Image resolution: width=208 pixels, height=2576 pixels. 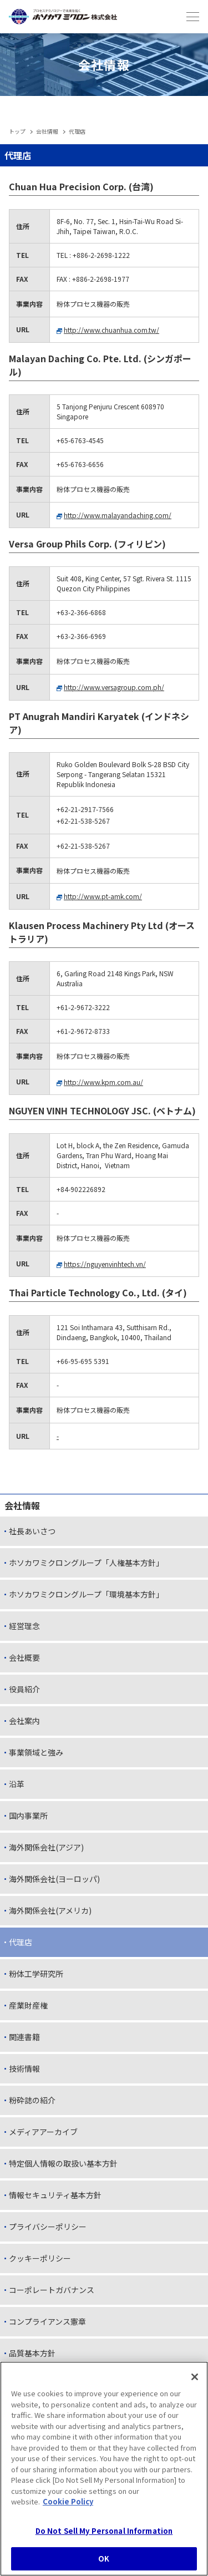 What do you see at coordinates (47, 131) in the screenshot?
I see `会社情報` at bounding box center [47, 131].